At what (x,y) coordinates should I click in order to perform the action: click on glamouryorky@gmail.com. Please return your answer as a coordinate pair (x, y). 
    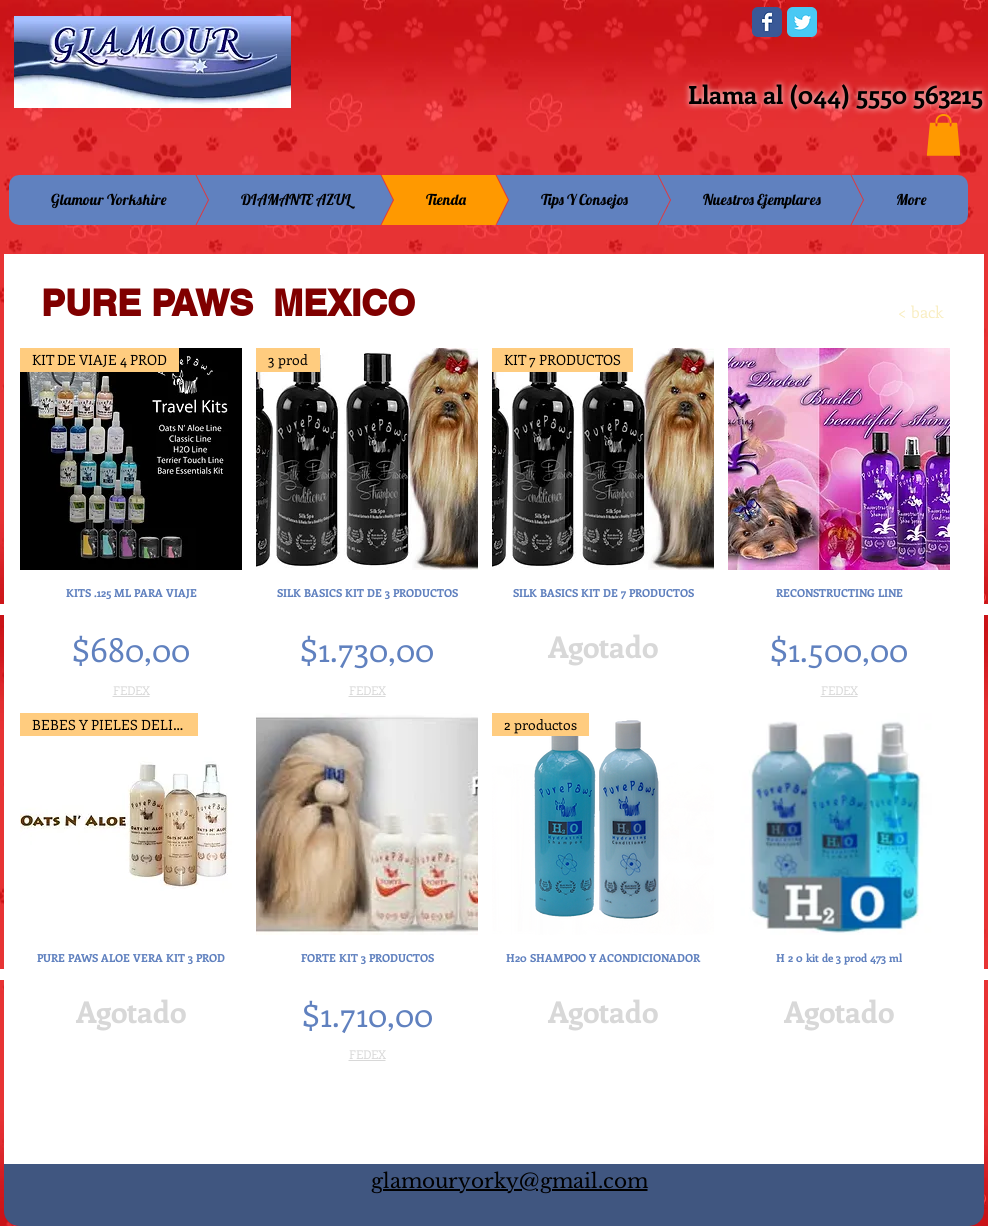
    Looking at the image, I should click on (509, 1181).